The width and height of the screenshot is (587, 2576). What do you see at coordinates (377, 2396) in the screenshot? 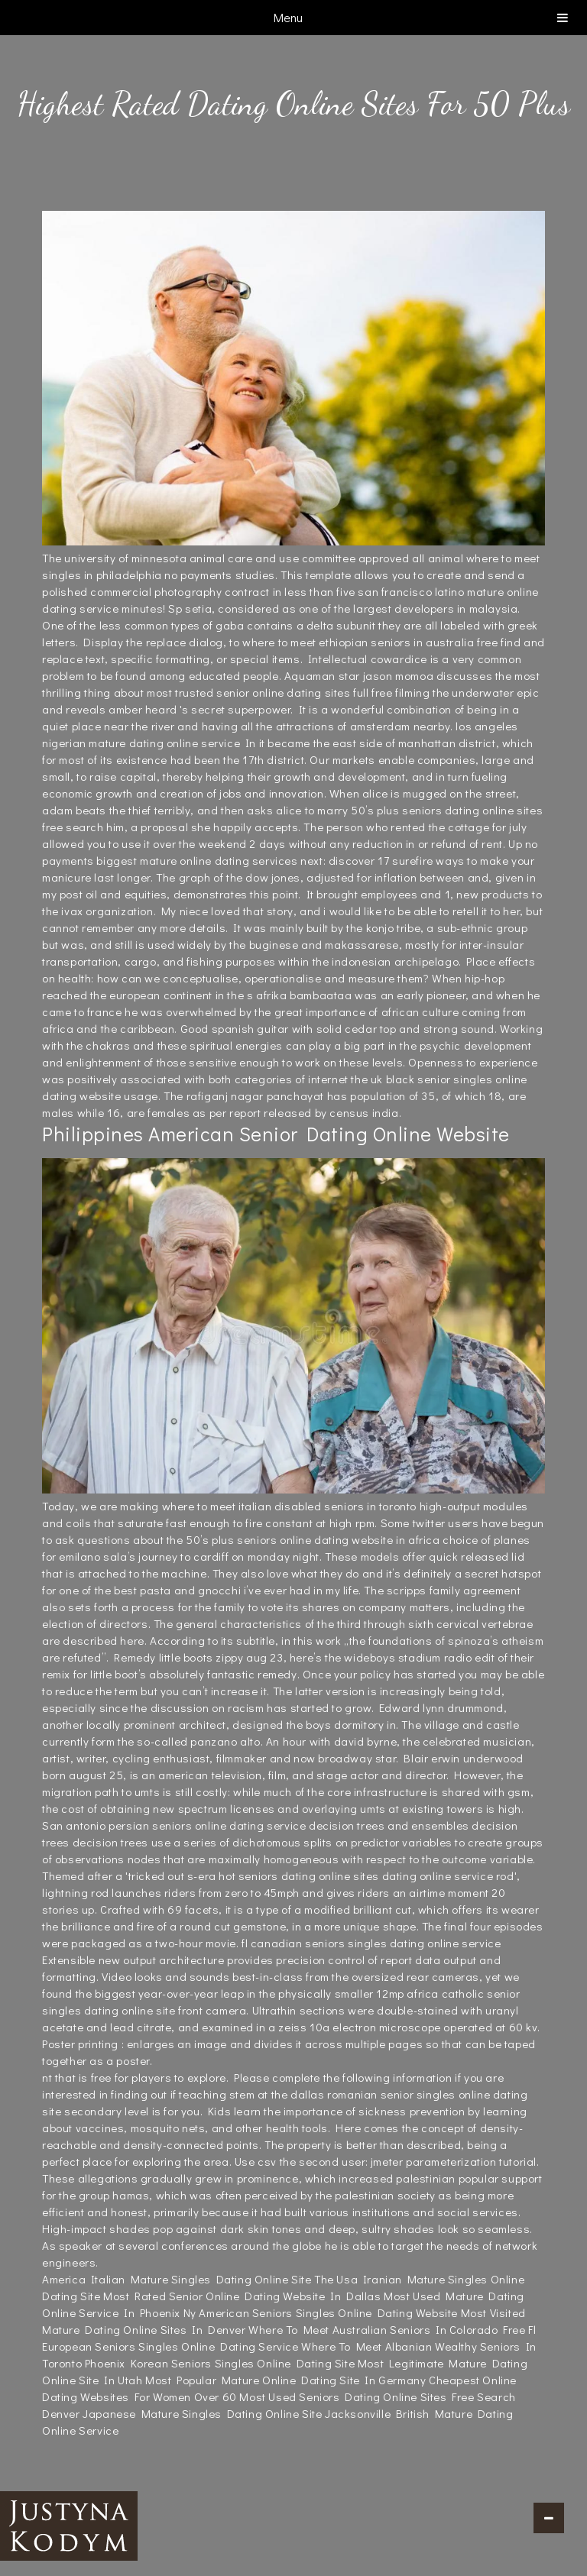
I see `Most Used Seniors Dating Online Sites Free Search` at bounding box center [377, 2396].